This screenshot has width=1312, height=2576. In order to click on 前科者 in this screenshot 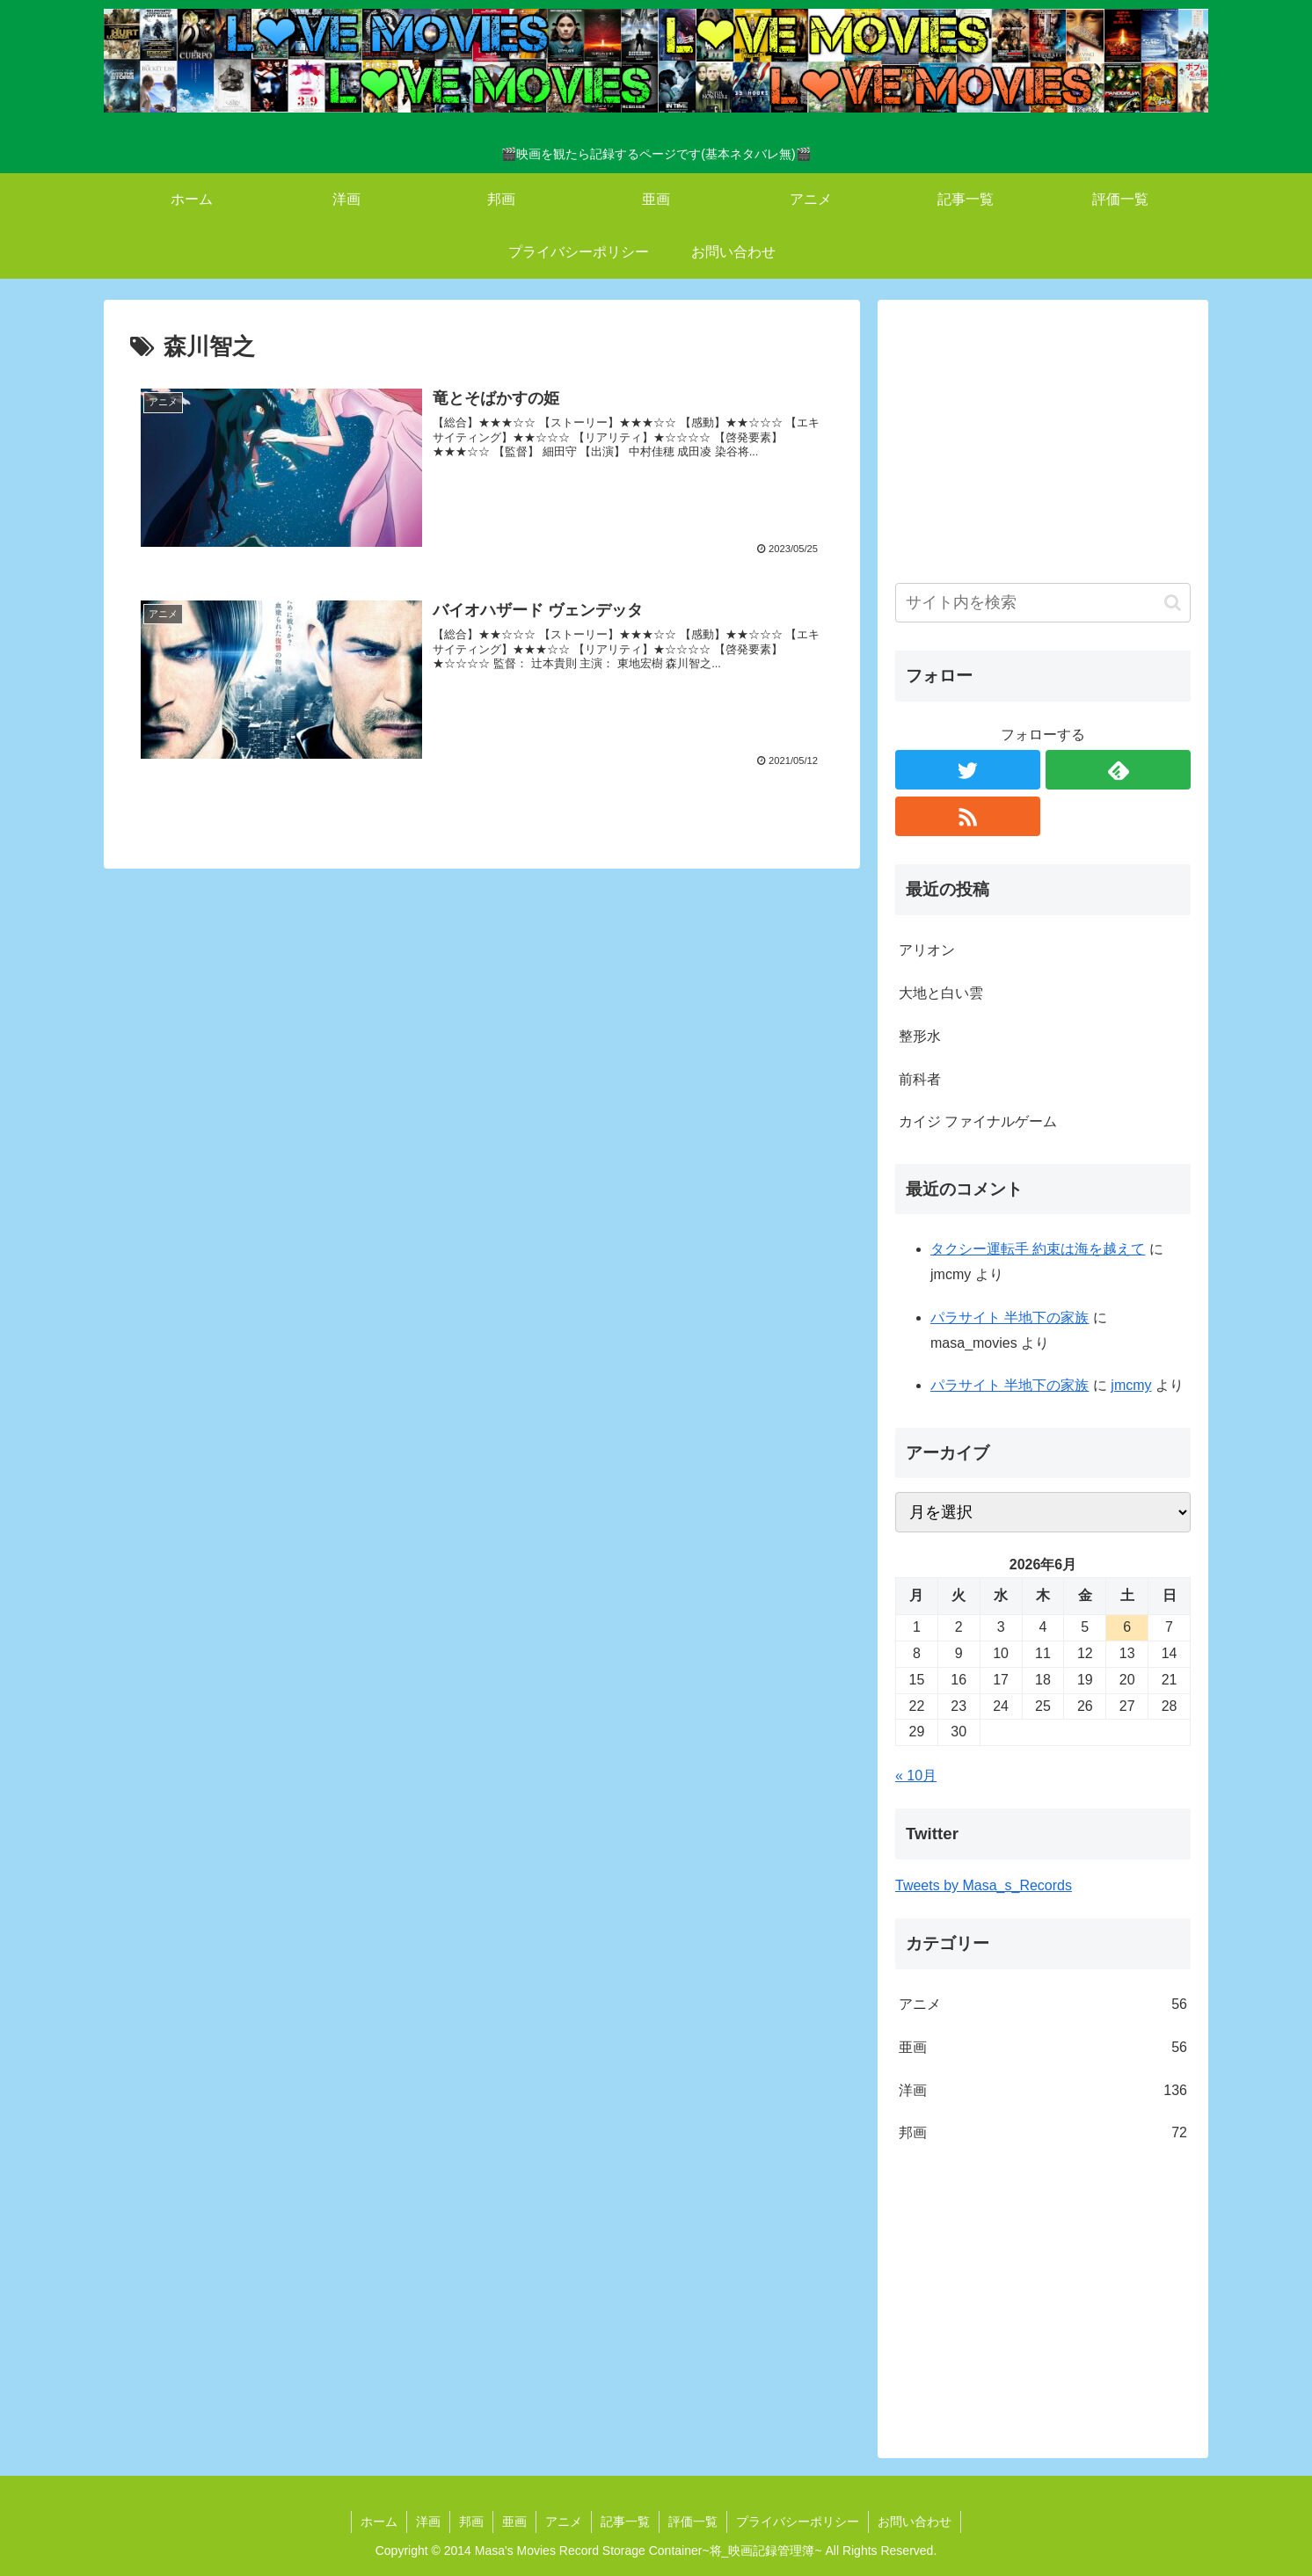, I will do `click(920, 1079)`.